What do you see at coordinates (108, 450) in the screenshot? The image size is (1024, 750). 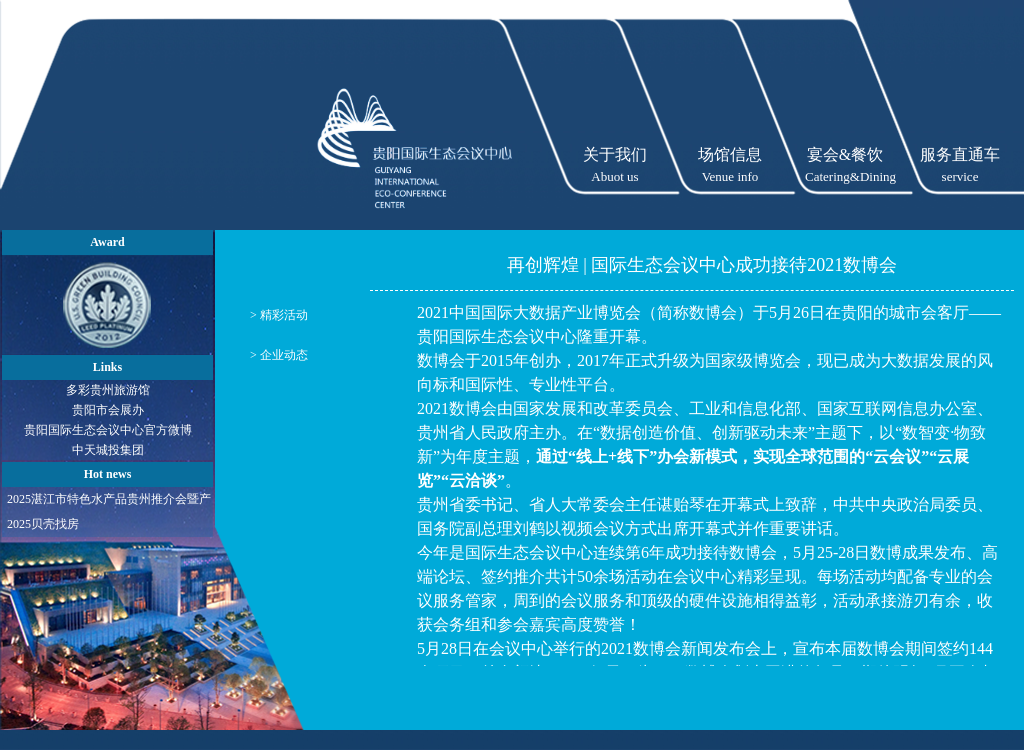 I see `中天城投集团` at bounding box center [108, 450].